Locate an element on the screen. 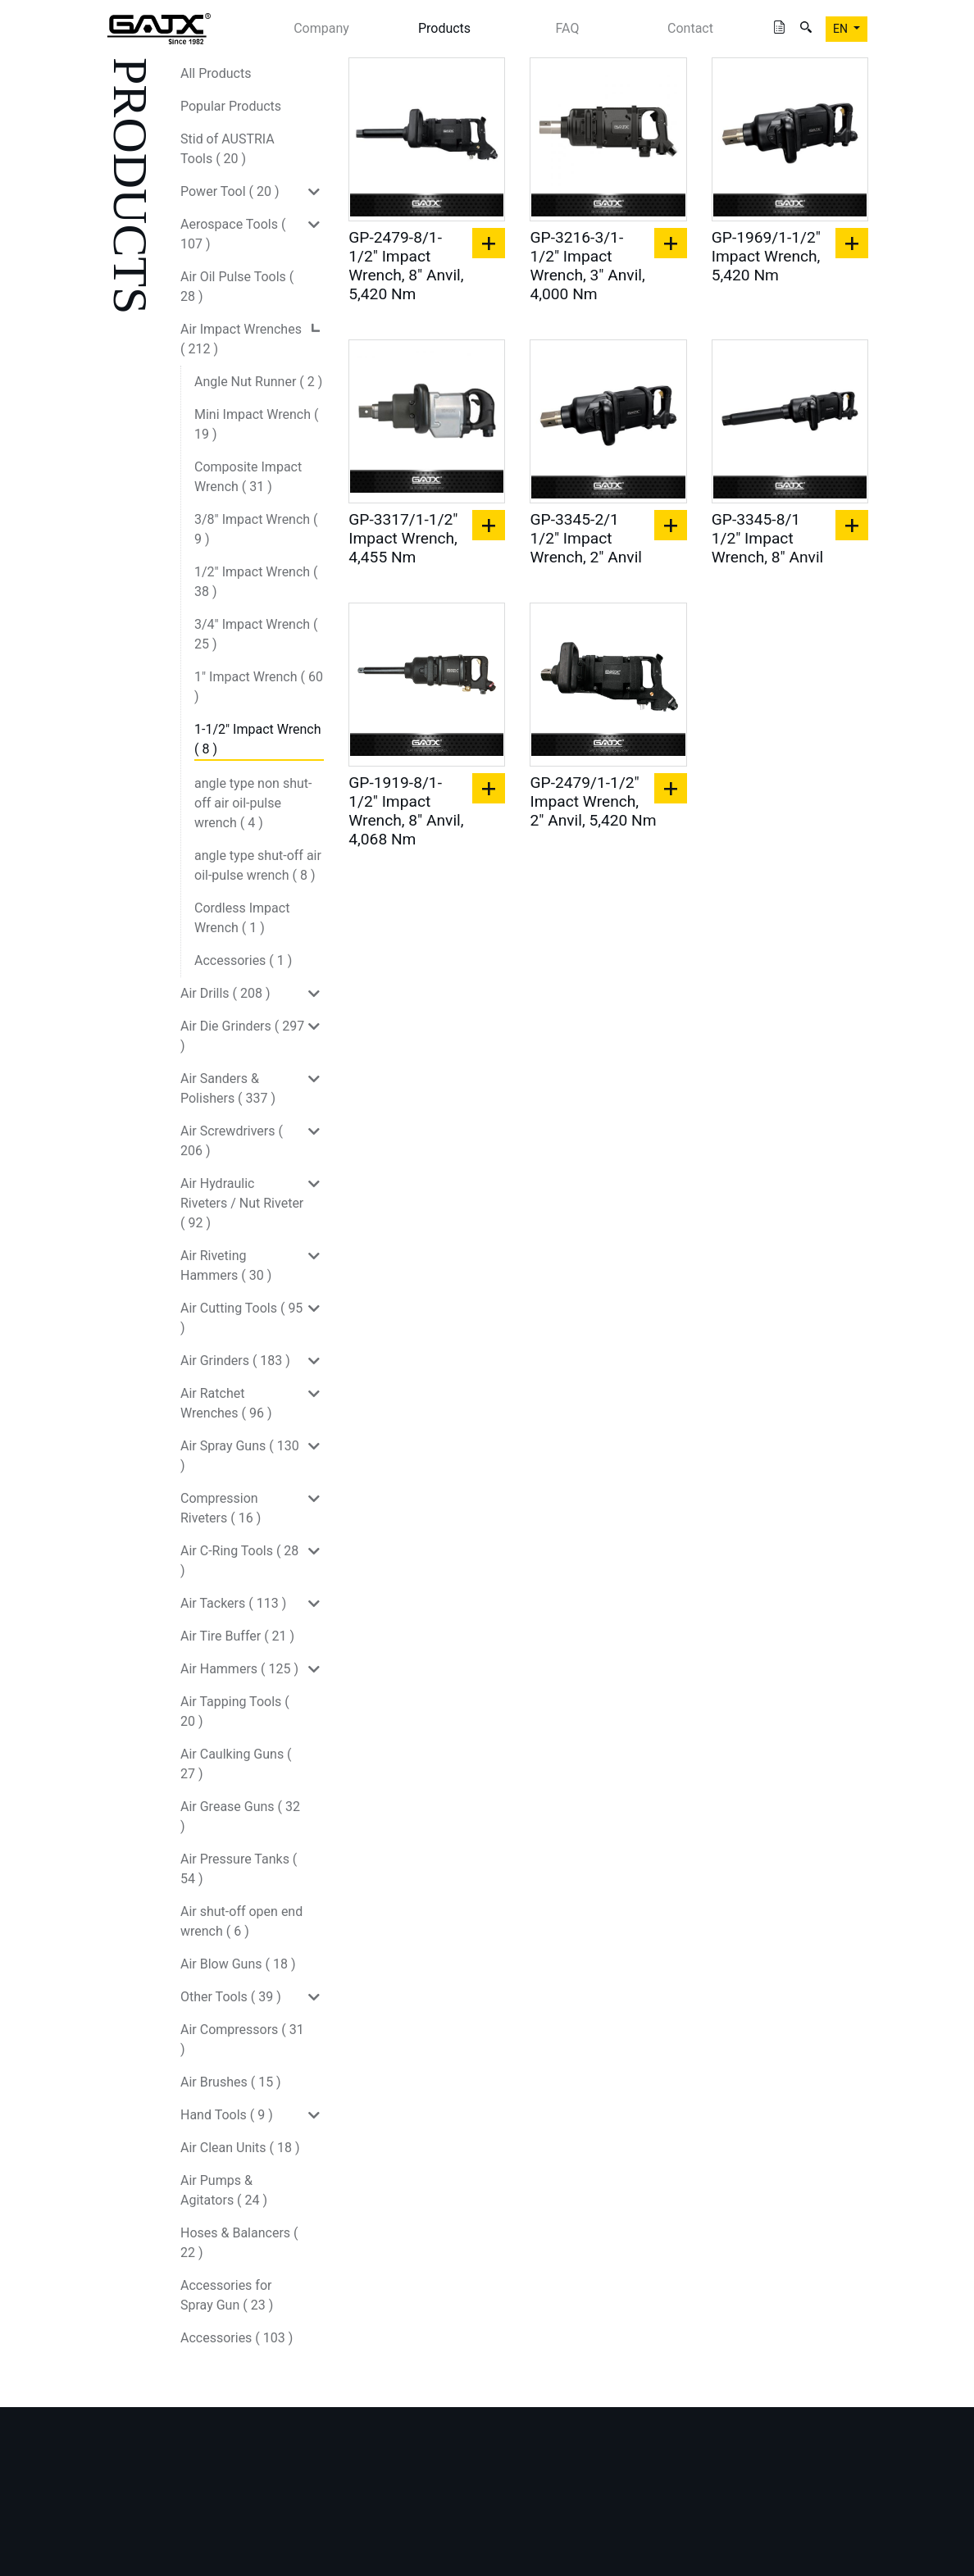 This screenshot has height=2576, width=974. Air Die Grinders ( 297 ) is located at coordinates (242, 1036).